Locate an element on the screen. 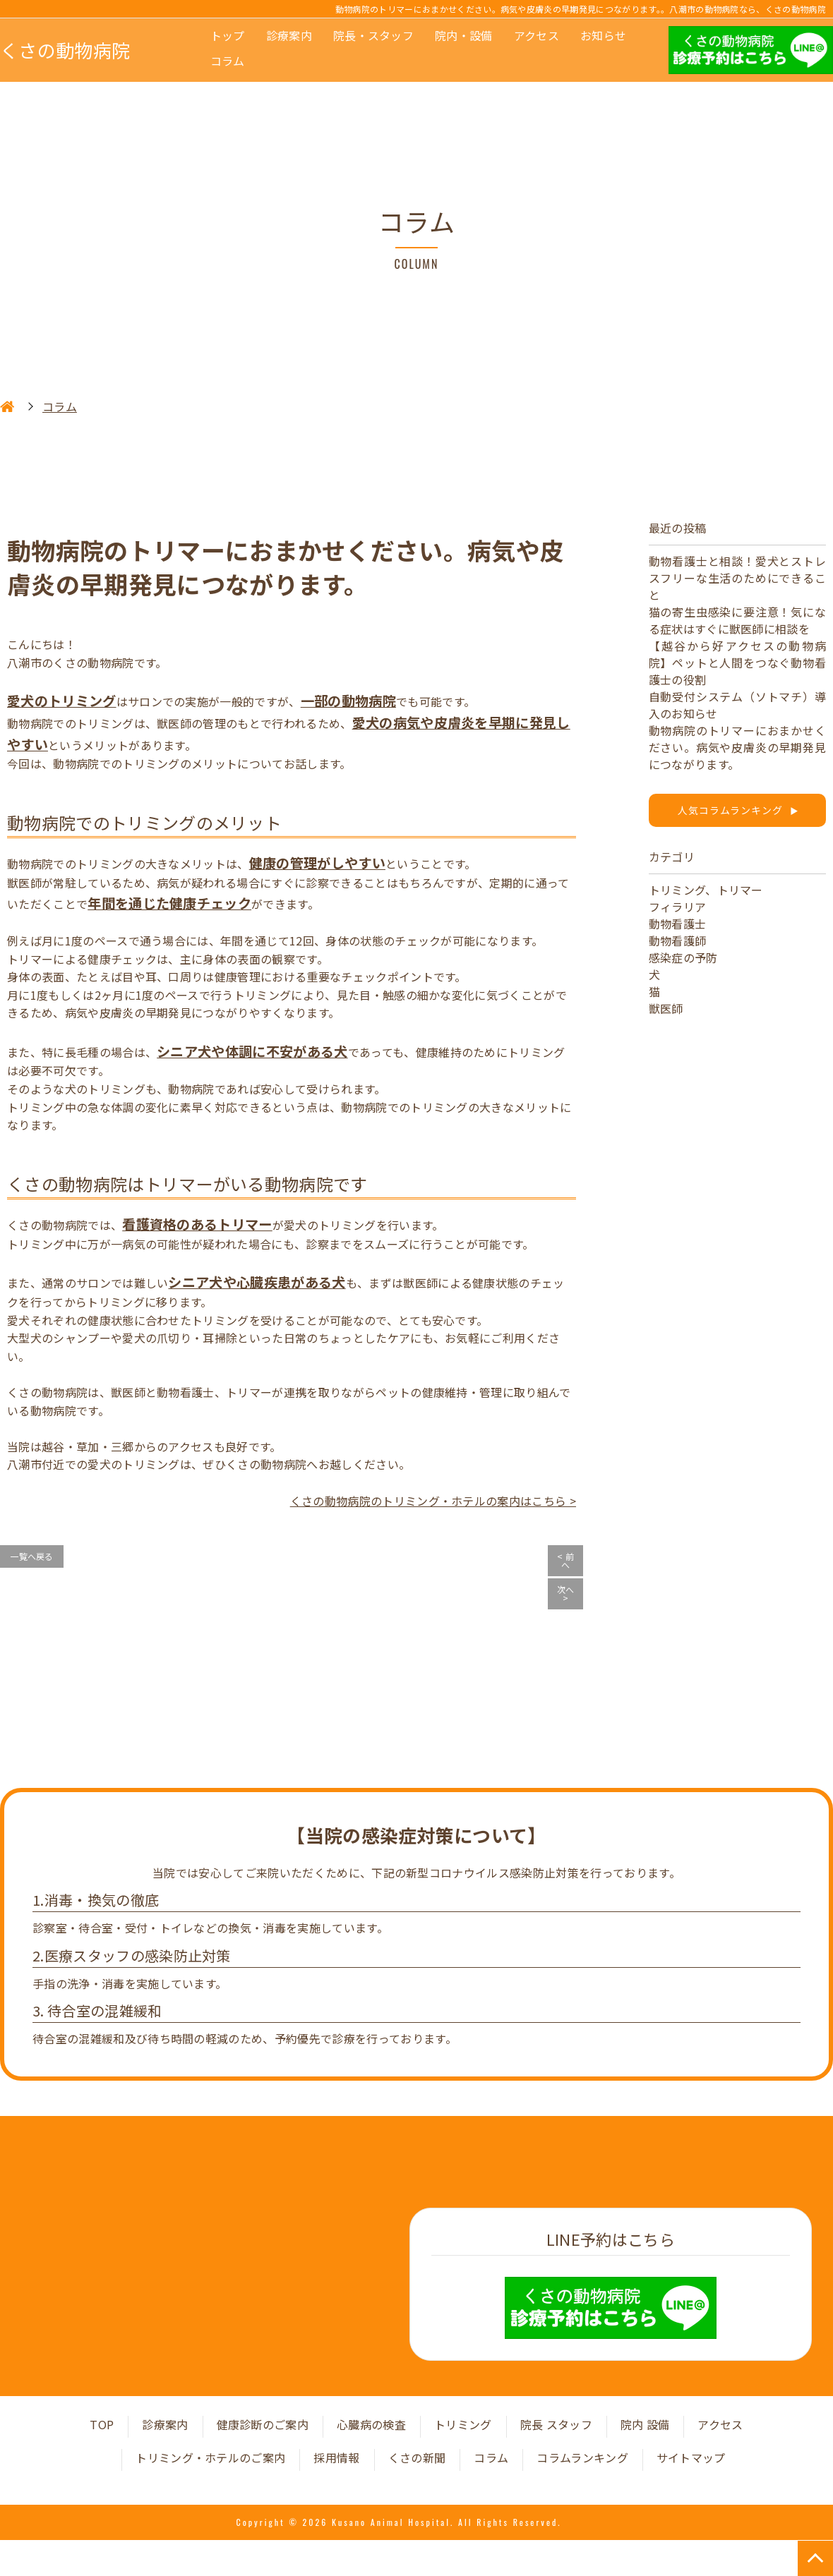  院長 スタッフ is located at coordinates (556, 2424).